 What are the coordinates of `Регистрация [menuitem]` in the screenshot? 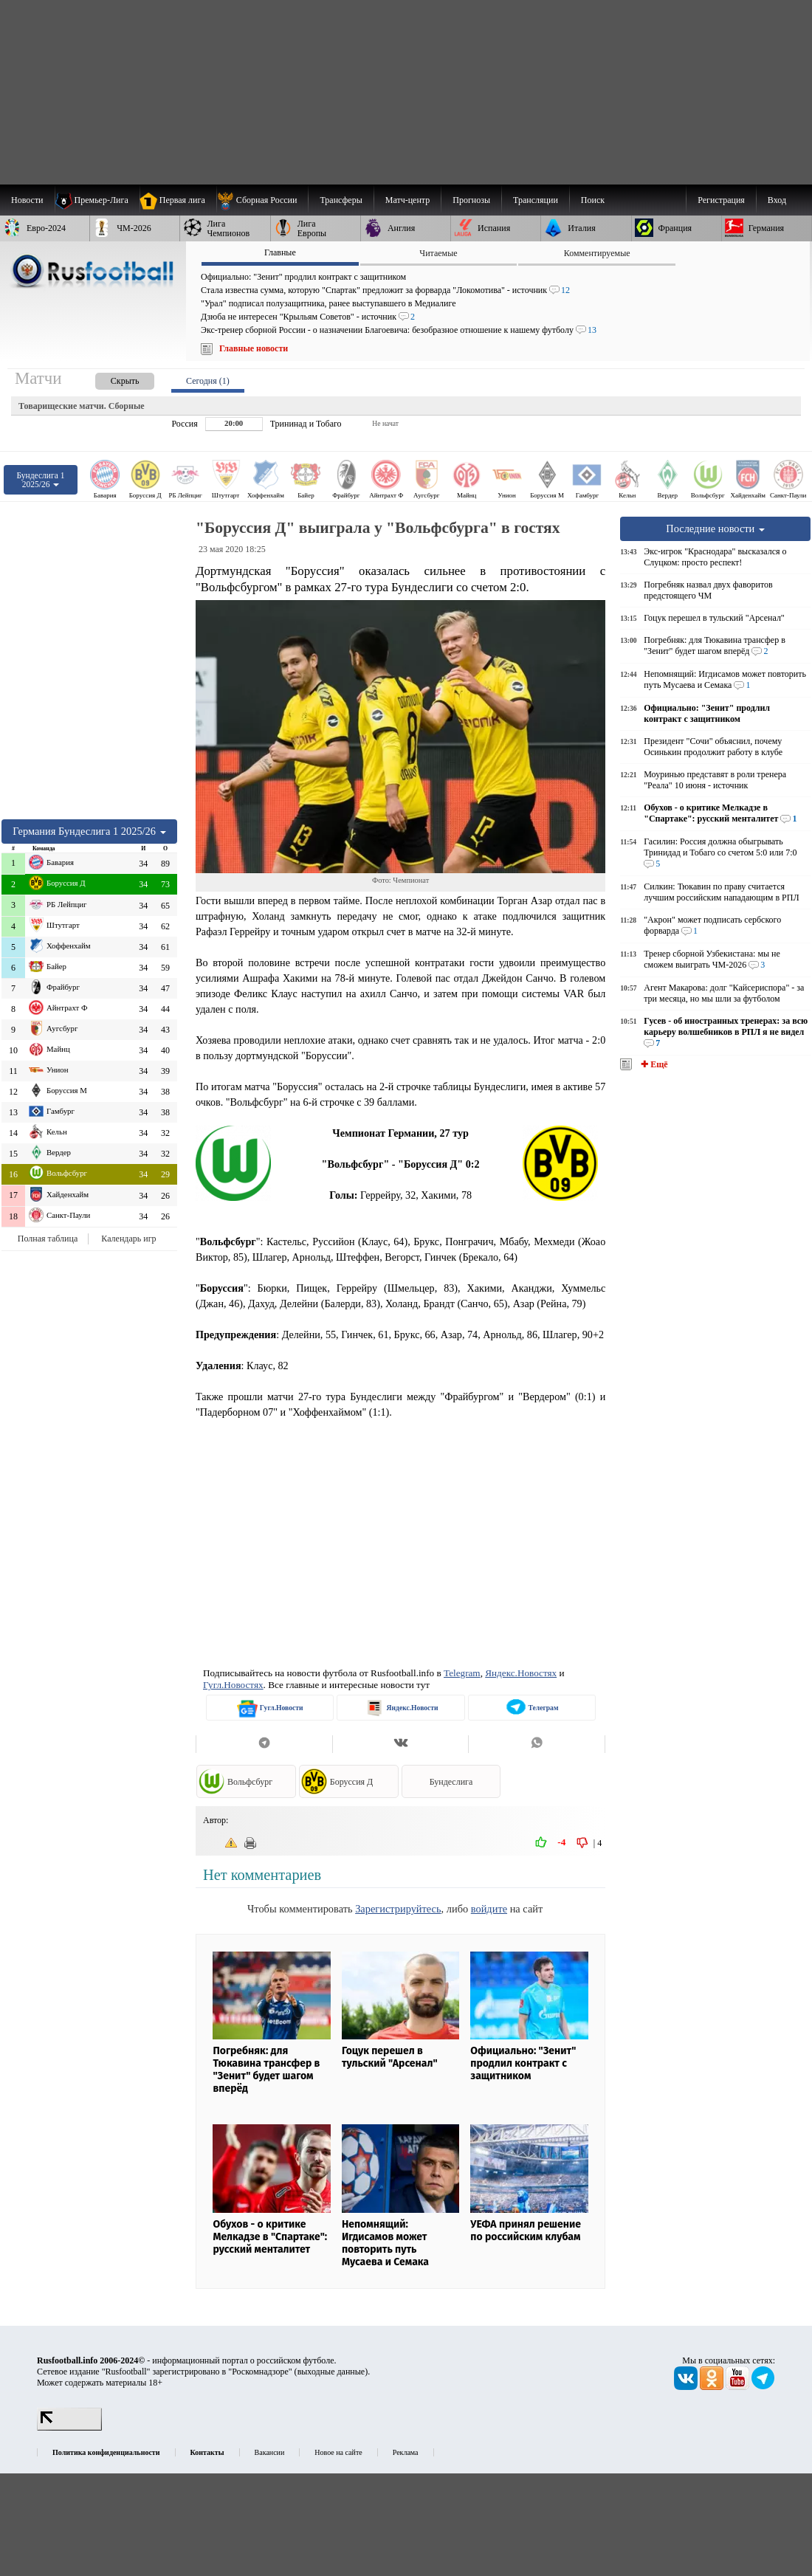 It's located at (721, 200).